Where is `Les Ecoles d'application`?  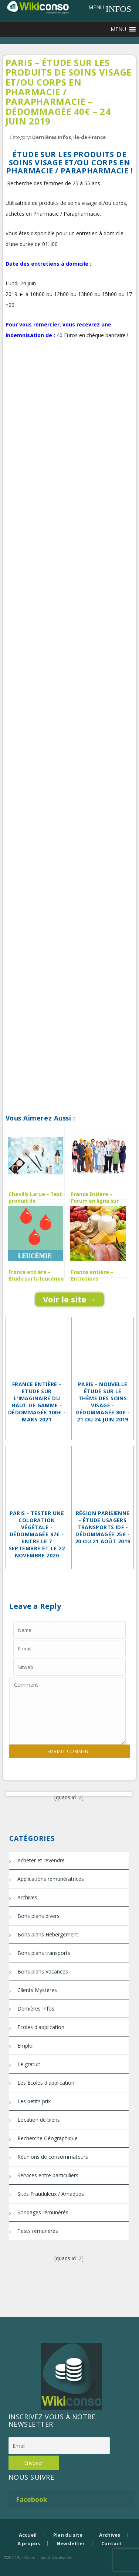 Les Ecoles d'application is located at coordinates (45, 2082).